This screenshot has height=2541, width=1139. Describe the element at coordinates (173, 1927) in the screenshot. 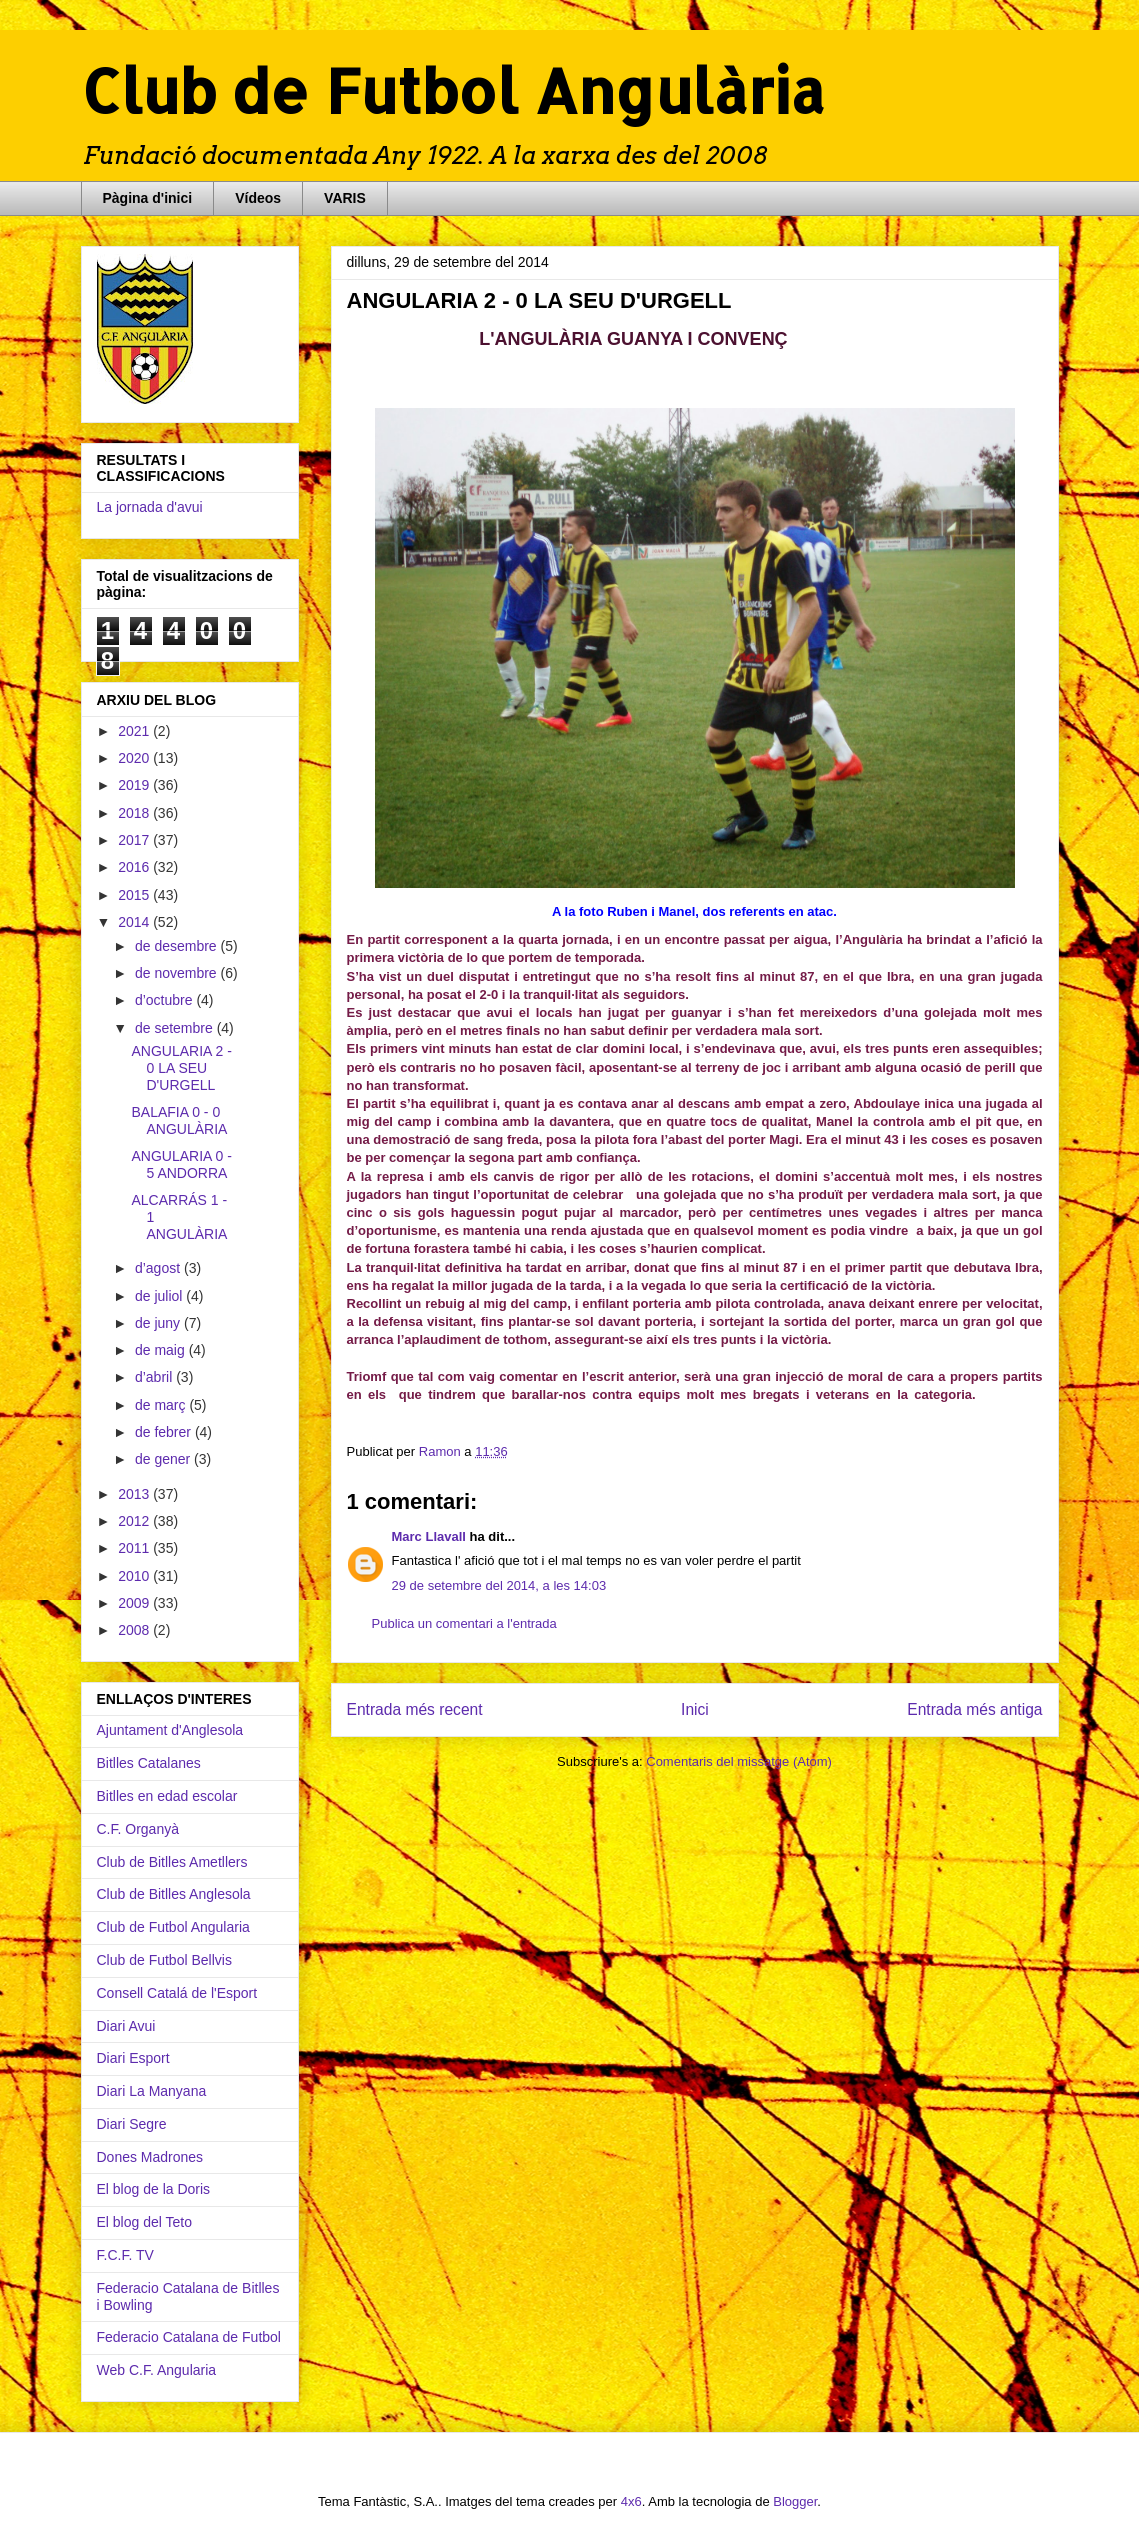

I see `Club de Futbol Angularia` at that location.